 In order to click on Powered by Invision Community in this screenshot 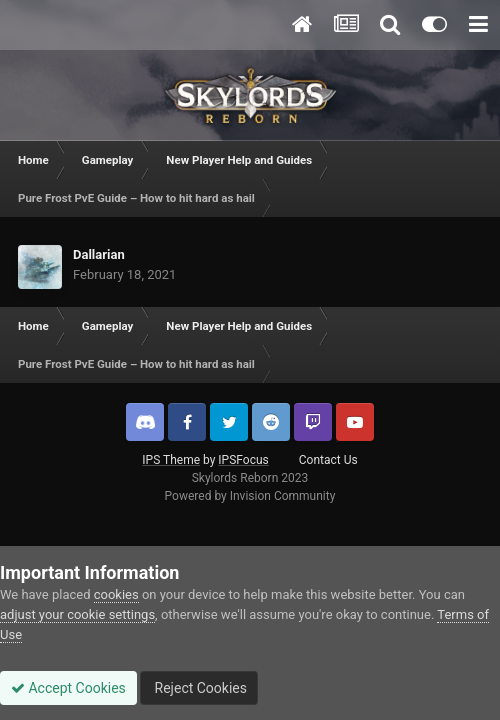, I will do `click(250, 496)`.